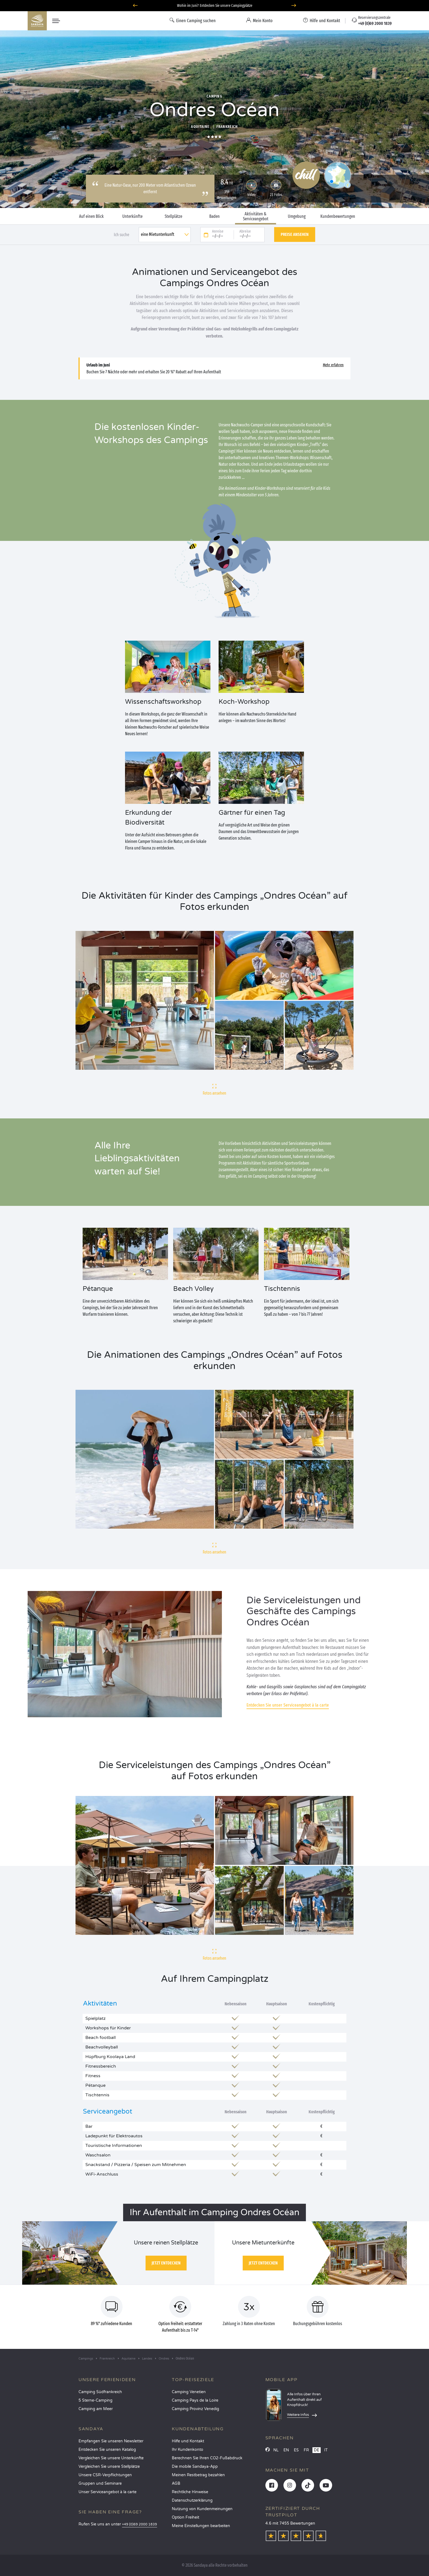 This screenshot has width=429, height=2576. I want to click on AGB, so click(176, 2483).